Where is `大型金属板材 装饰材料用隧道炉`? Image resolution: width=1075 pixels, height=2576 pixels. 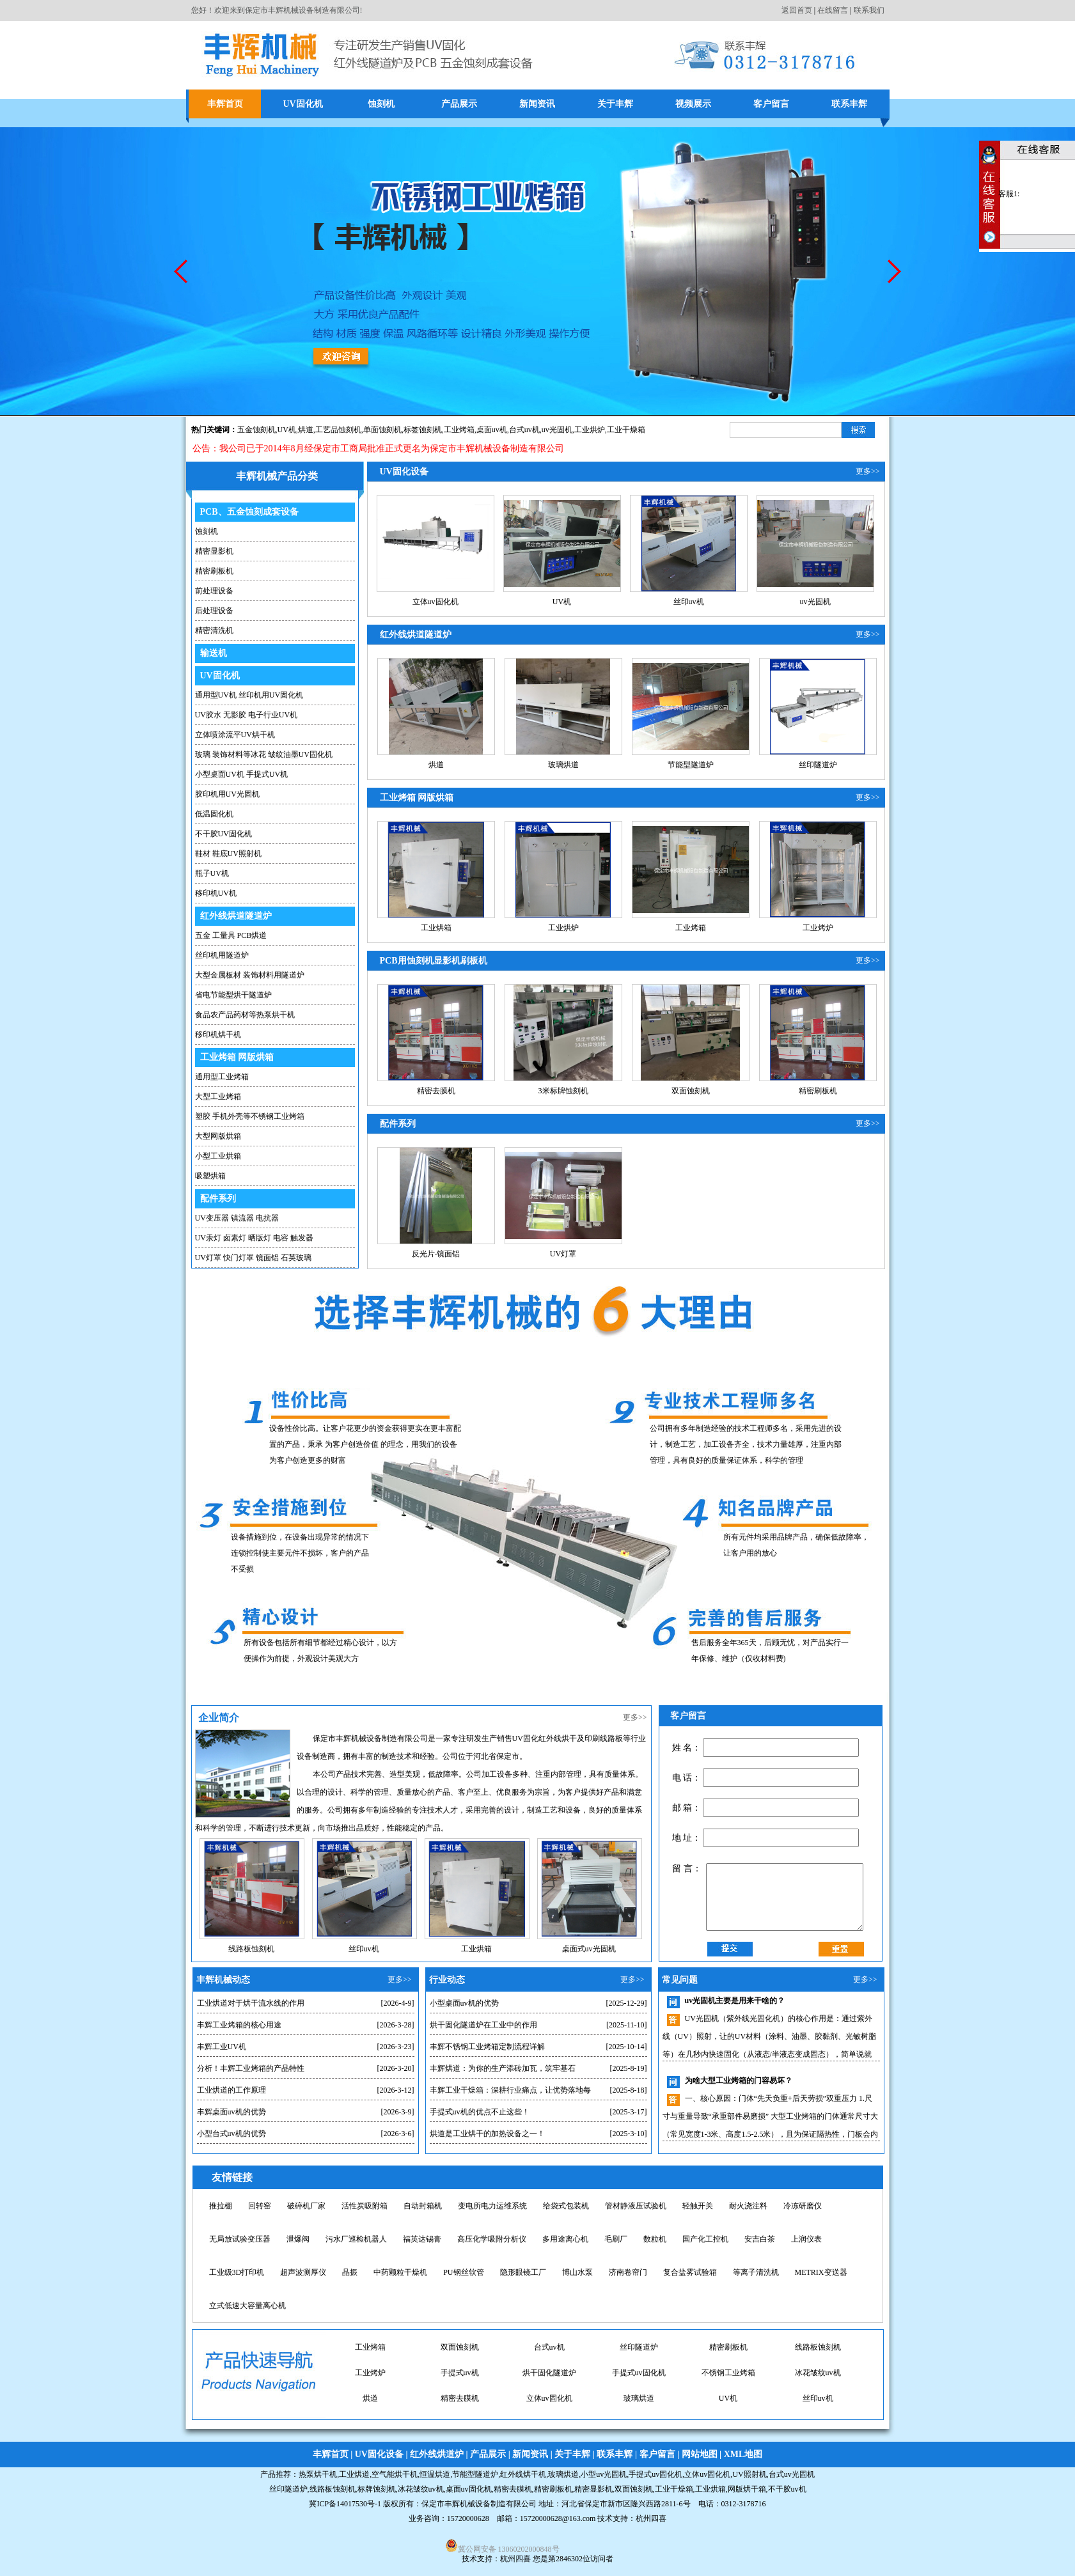 大型金属板材 装饰材料用隧道炉 is located at coordinates (249, 975).